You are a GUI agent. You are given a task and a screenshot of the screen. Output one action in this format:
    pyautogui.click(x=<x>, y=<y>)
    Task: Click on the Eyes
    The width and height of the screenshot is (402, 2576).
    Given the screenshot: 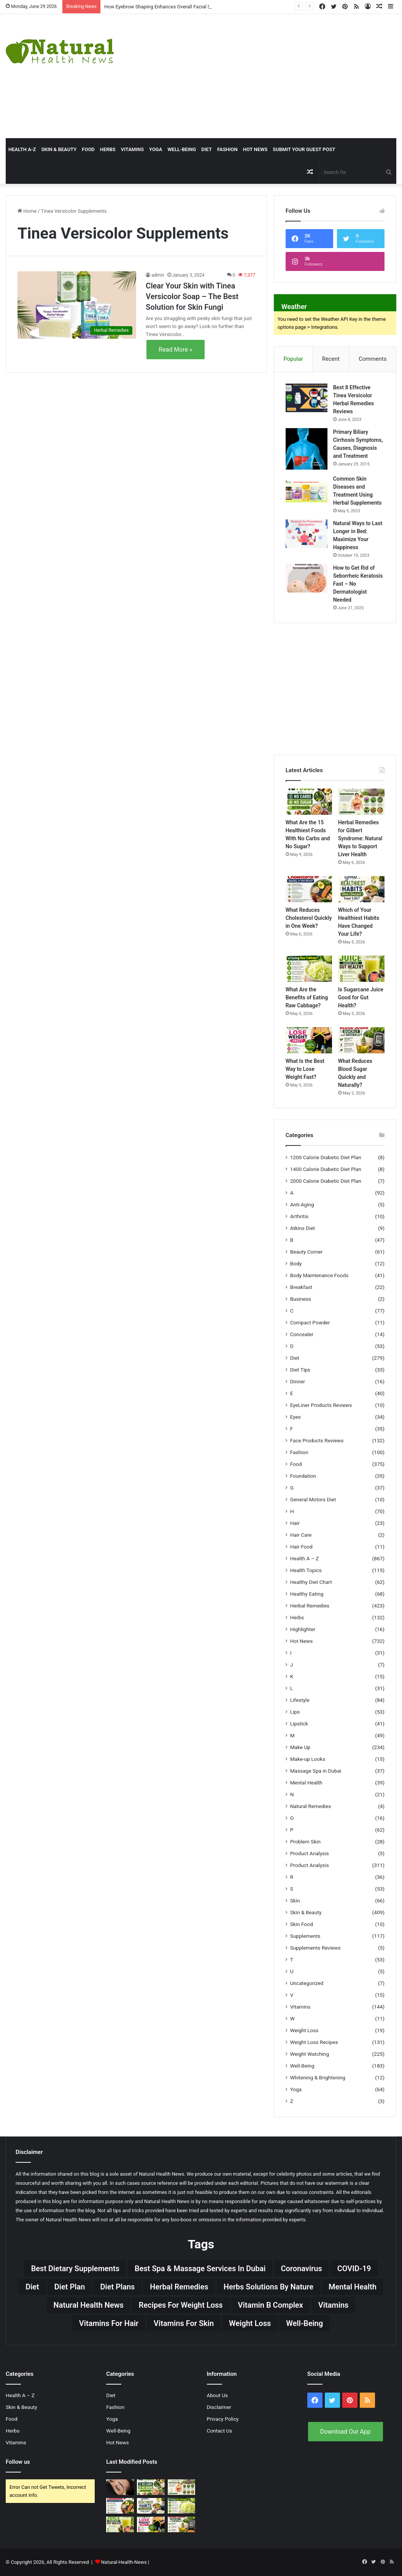 What is the action you would take?
    pyautogui.click(x=295, y=1417)
    